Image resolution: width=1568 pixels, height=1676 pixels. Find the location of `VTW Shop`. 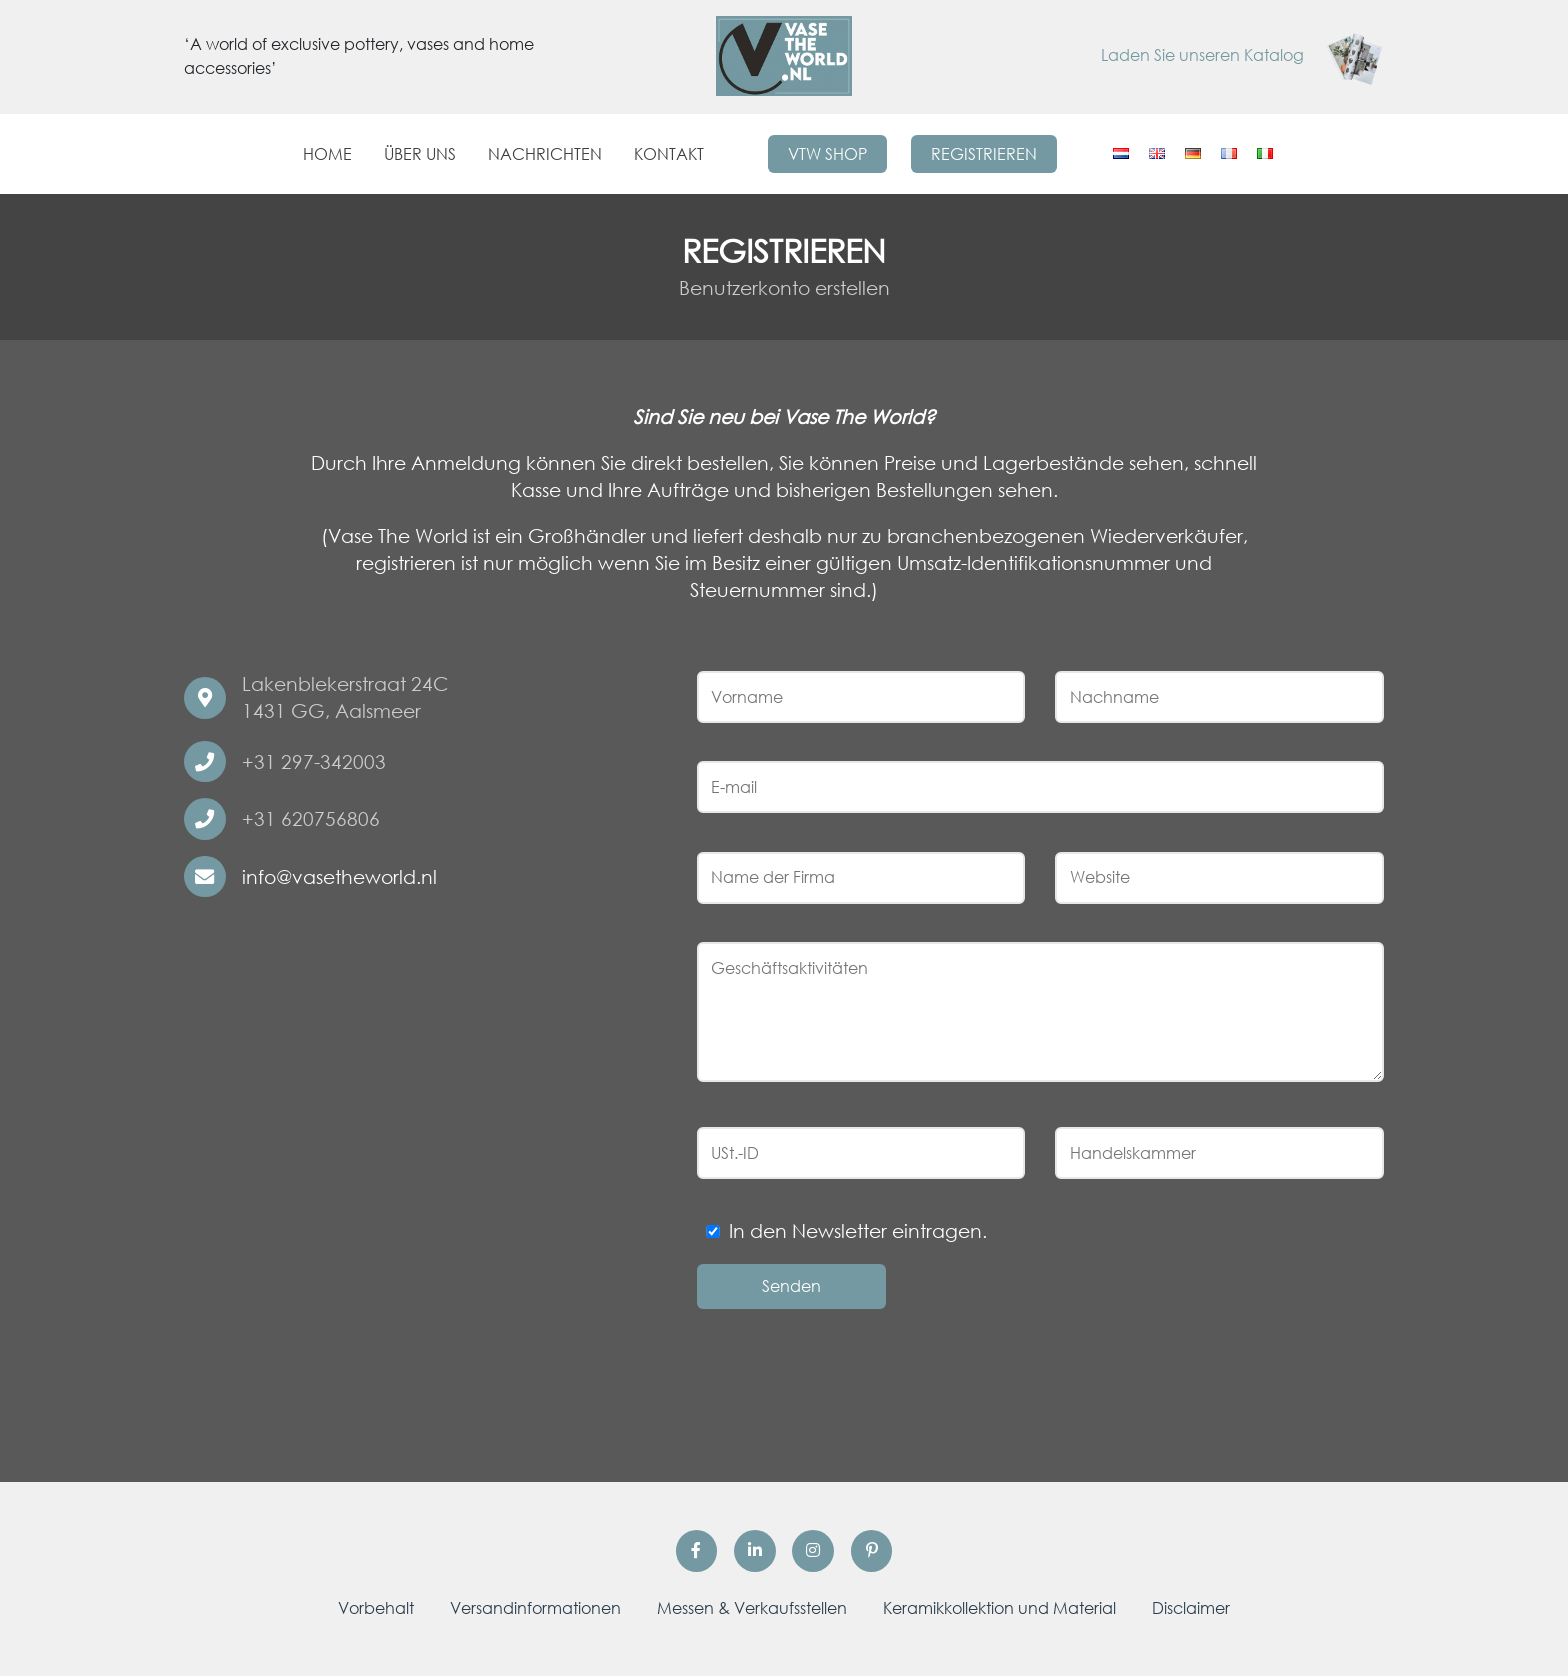

VTW Shop is located at coordinates (827, 154).